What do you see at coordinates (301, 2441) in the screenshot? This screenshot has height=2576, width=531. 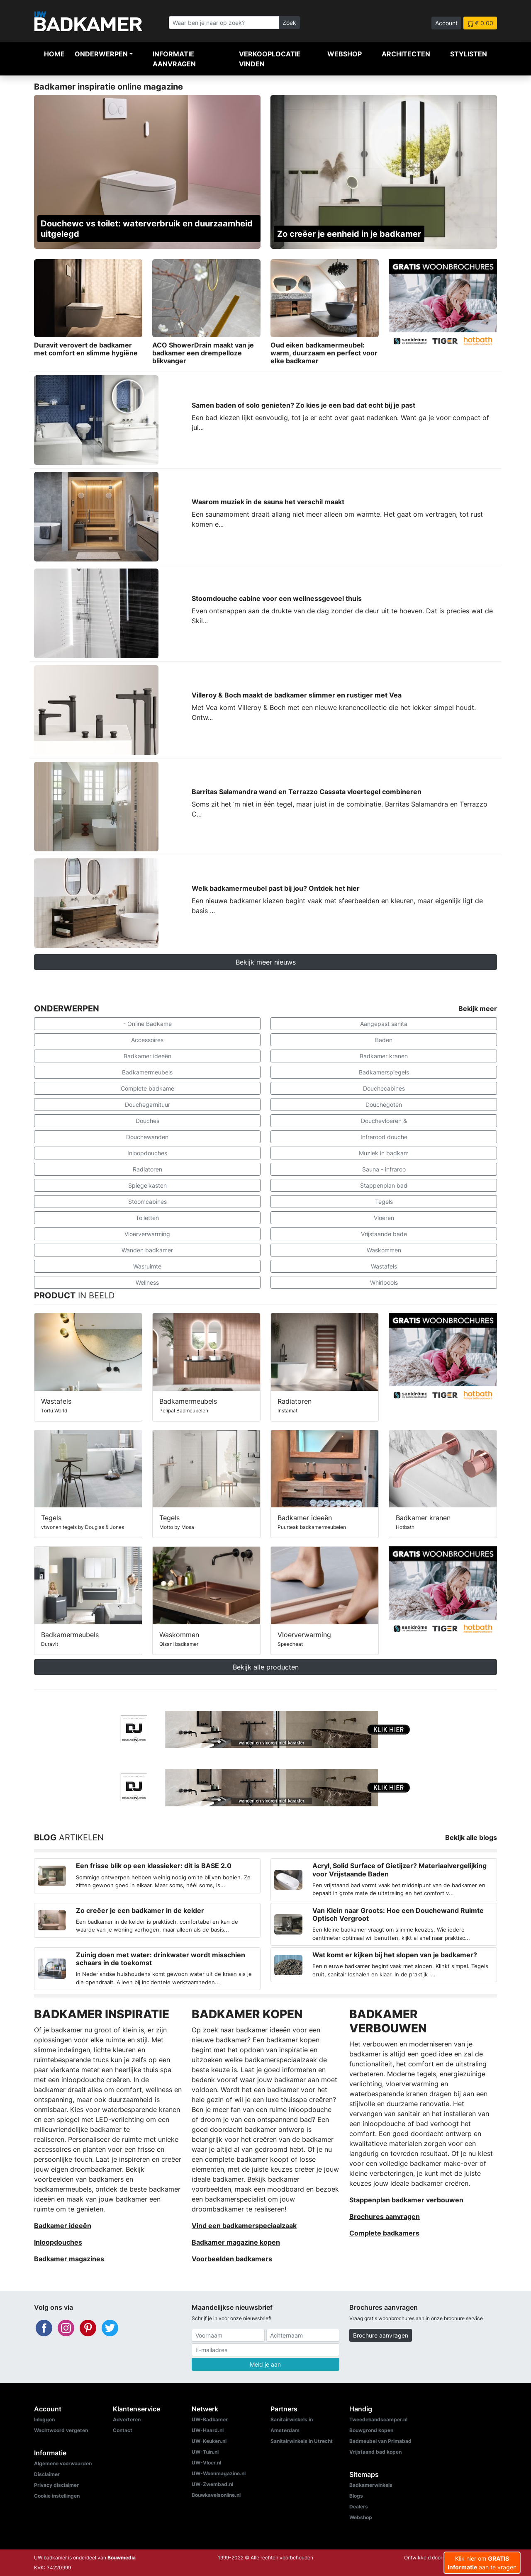 I see `Sanitairwinkels in Utrecht` at bounding box center [301, 2441].